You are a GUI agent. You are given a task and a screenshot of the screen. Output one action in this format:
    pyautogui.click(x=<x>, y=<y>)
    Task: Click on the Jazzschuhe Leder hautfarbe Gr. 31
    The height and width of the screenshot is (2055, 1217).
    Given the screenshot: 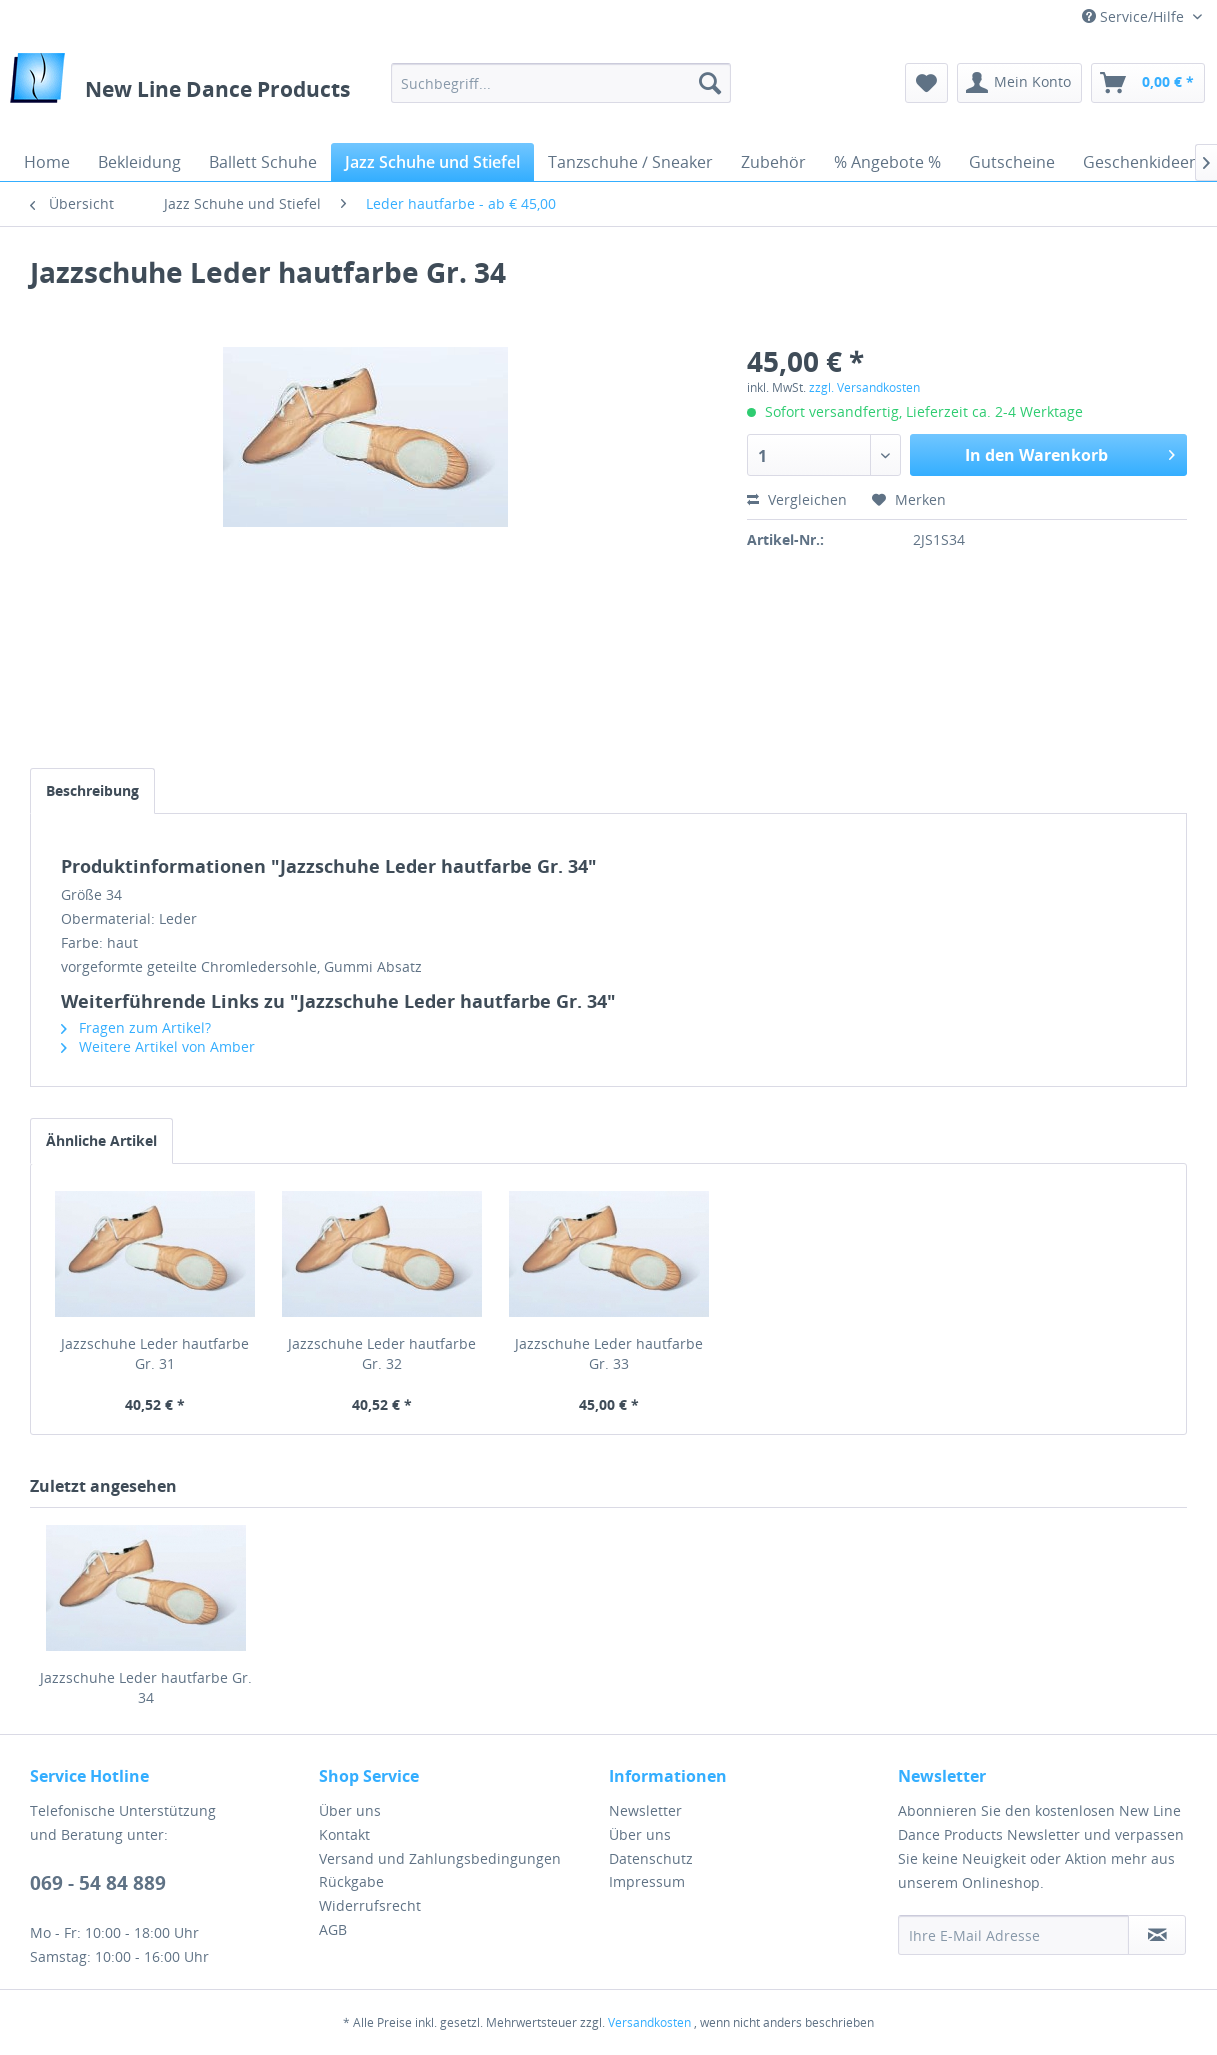 What is the action you would take?
    pyautogui.click(x=155, y=1353)
    